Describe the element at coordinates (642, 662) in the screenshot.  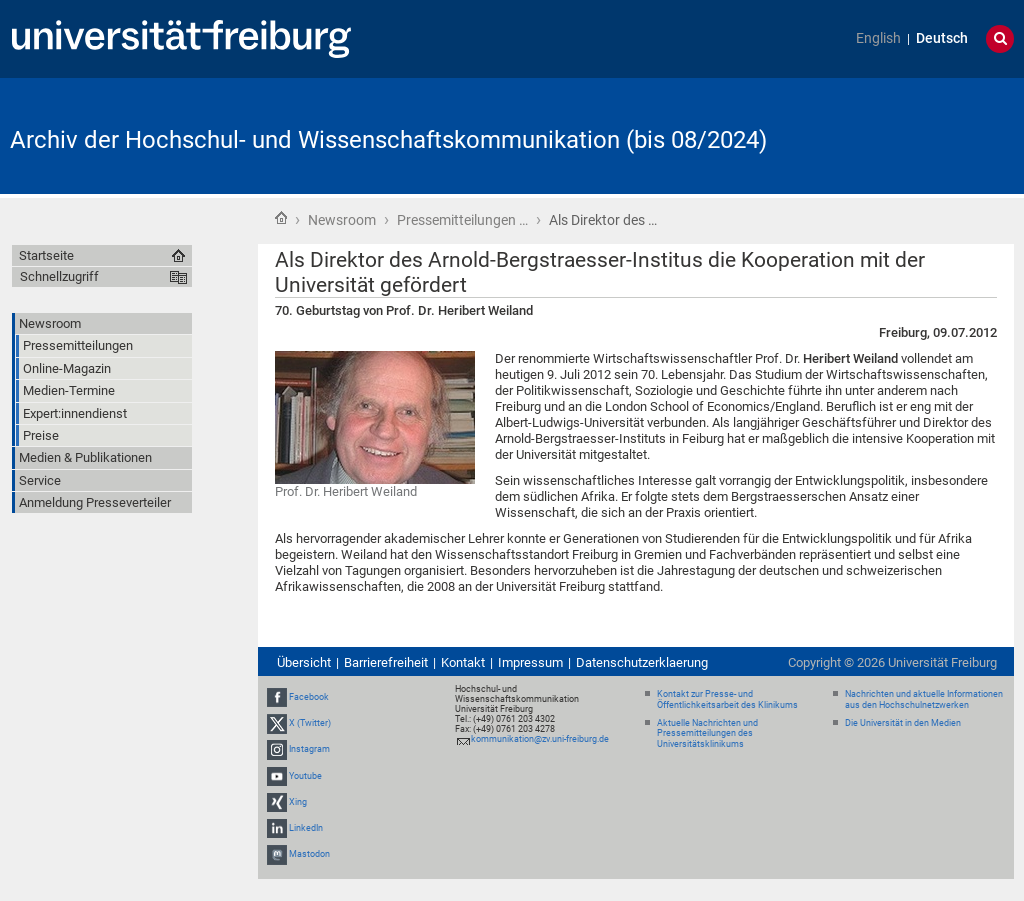
I see `Datenschutzerklaerung` at that location.